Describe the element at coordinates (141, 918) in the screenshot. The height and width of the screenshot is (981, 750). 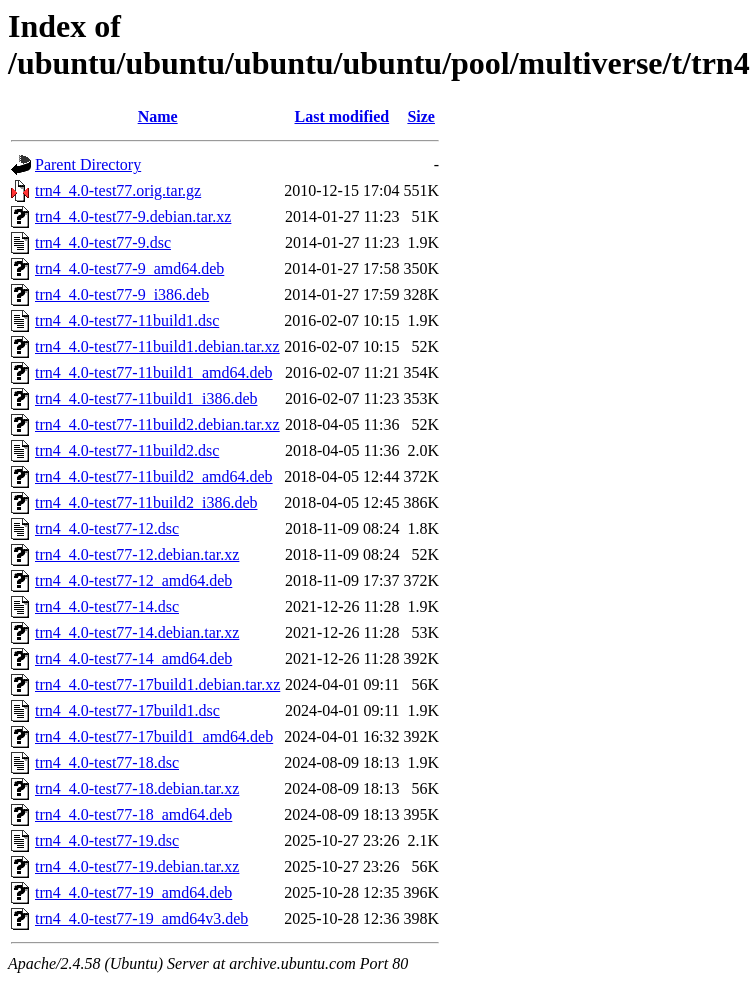
I see `trn4_4.0-test77-19_amd64v3.deb` at that location.